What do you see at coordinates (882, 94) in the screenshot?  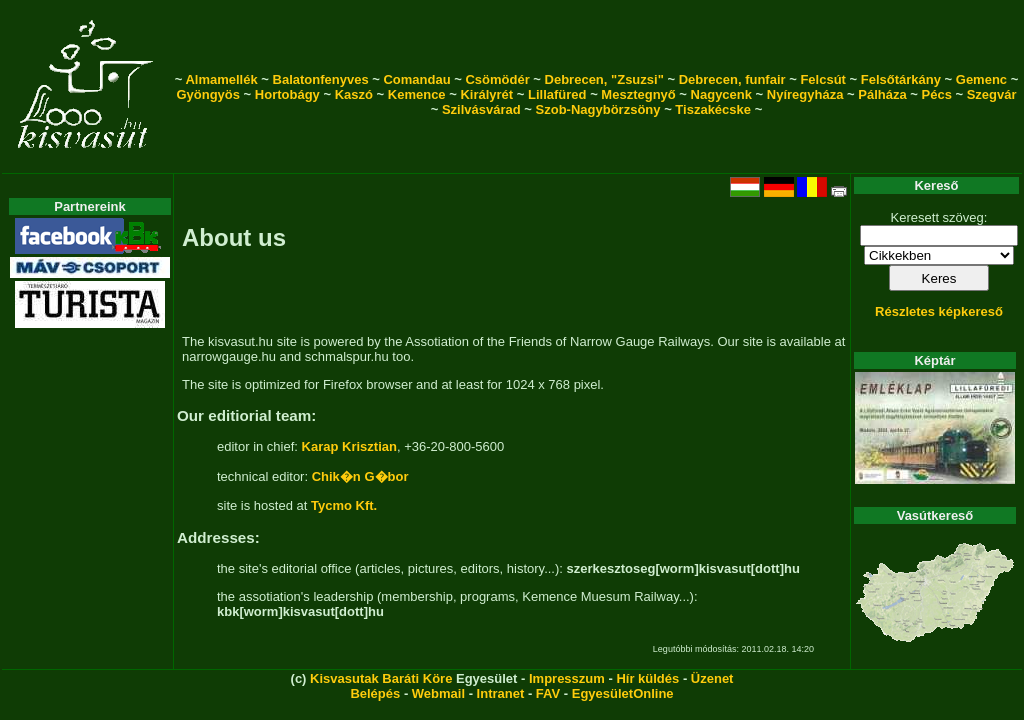 I see `Pálháza` at bounding box center [882, 94].